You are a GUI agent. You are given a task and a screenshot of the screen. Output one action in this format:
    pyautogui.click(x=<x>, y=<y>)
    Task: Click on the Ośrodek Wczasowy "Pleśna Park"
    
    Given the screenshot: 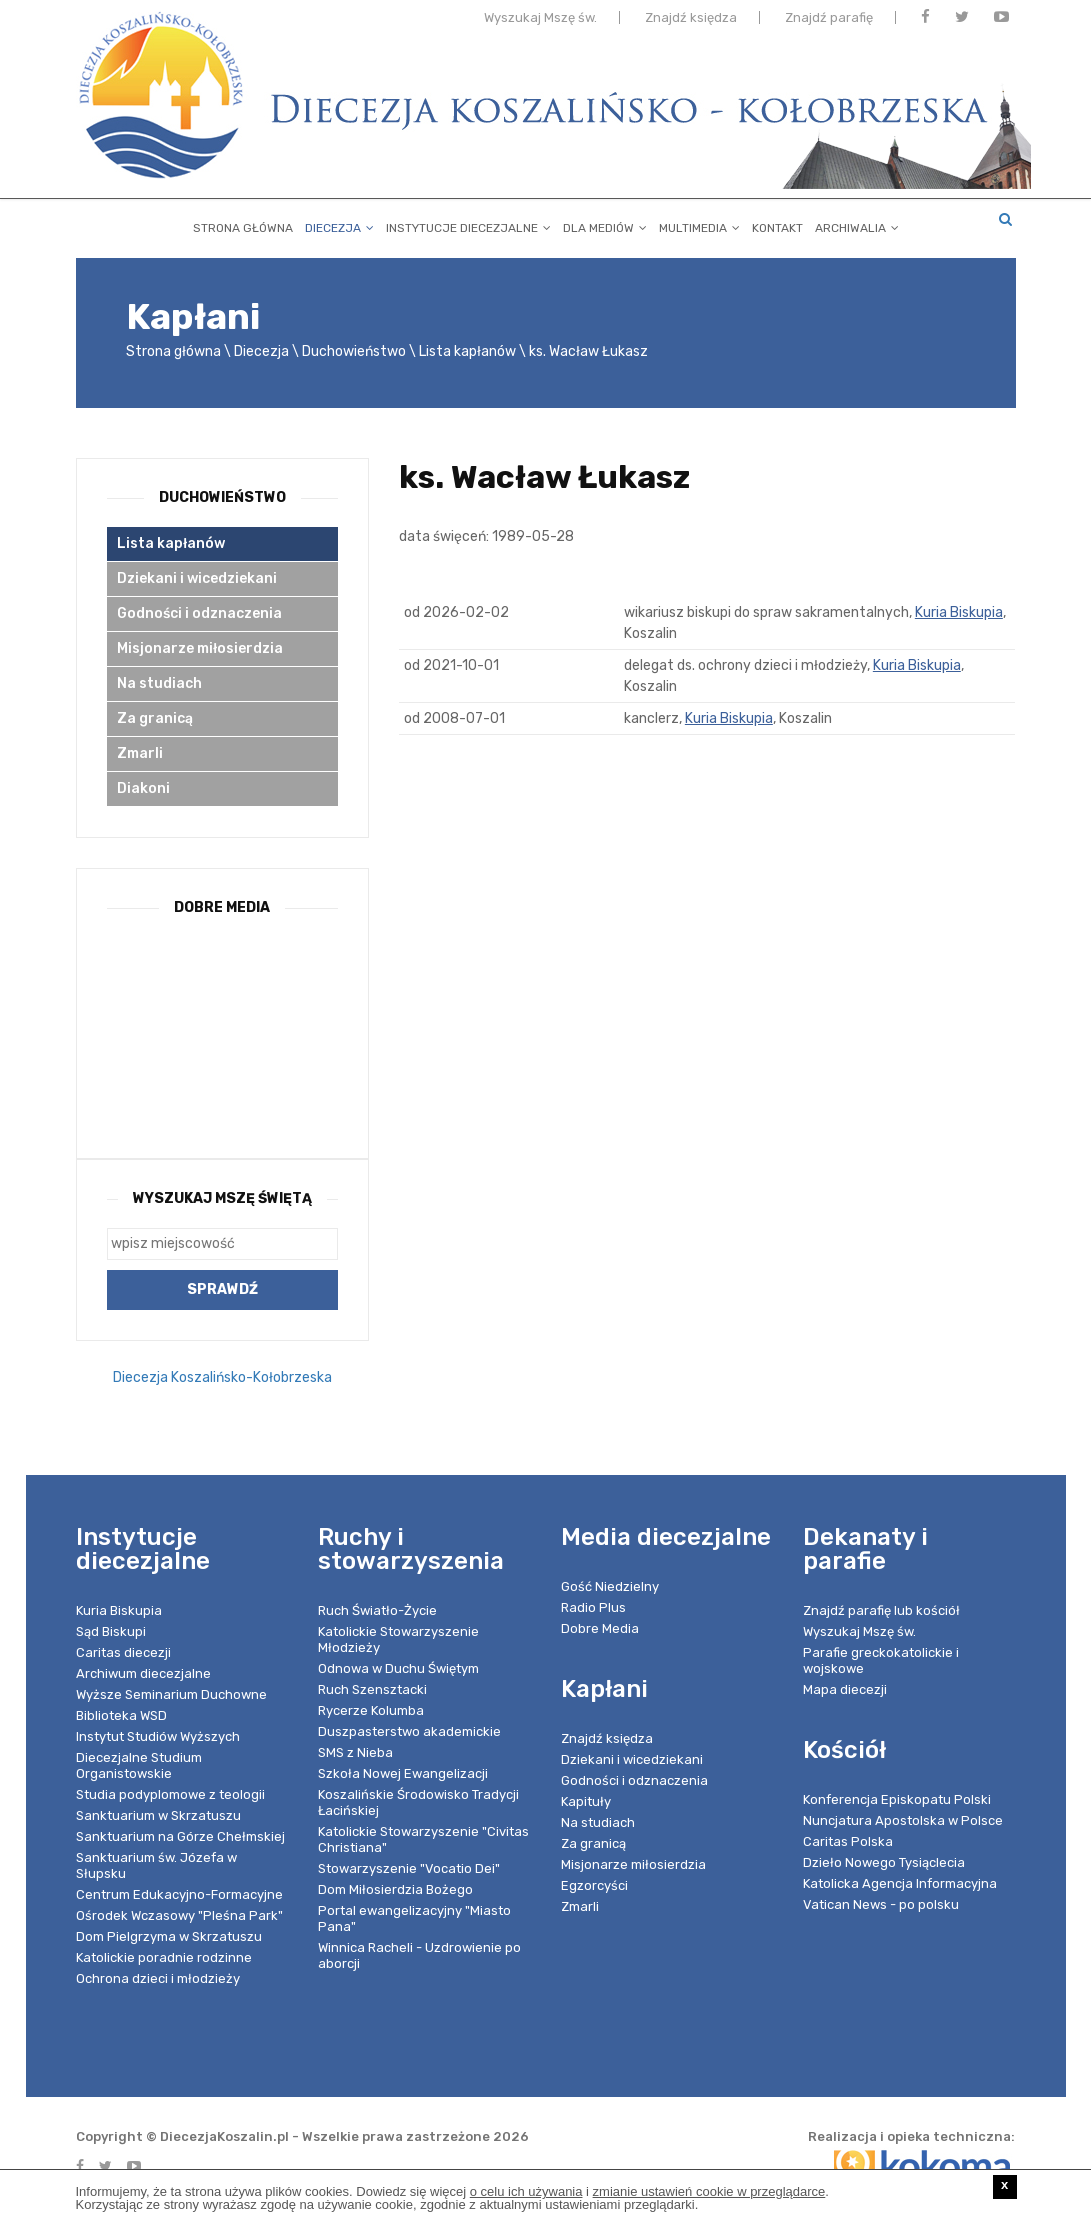 What is the action you would take?
    pyautogui.click(x=179, y=1915)
    